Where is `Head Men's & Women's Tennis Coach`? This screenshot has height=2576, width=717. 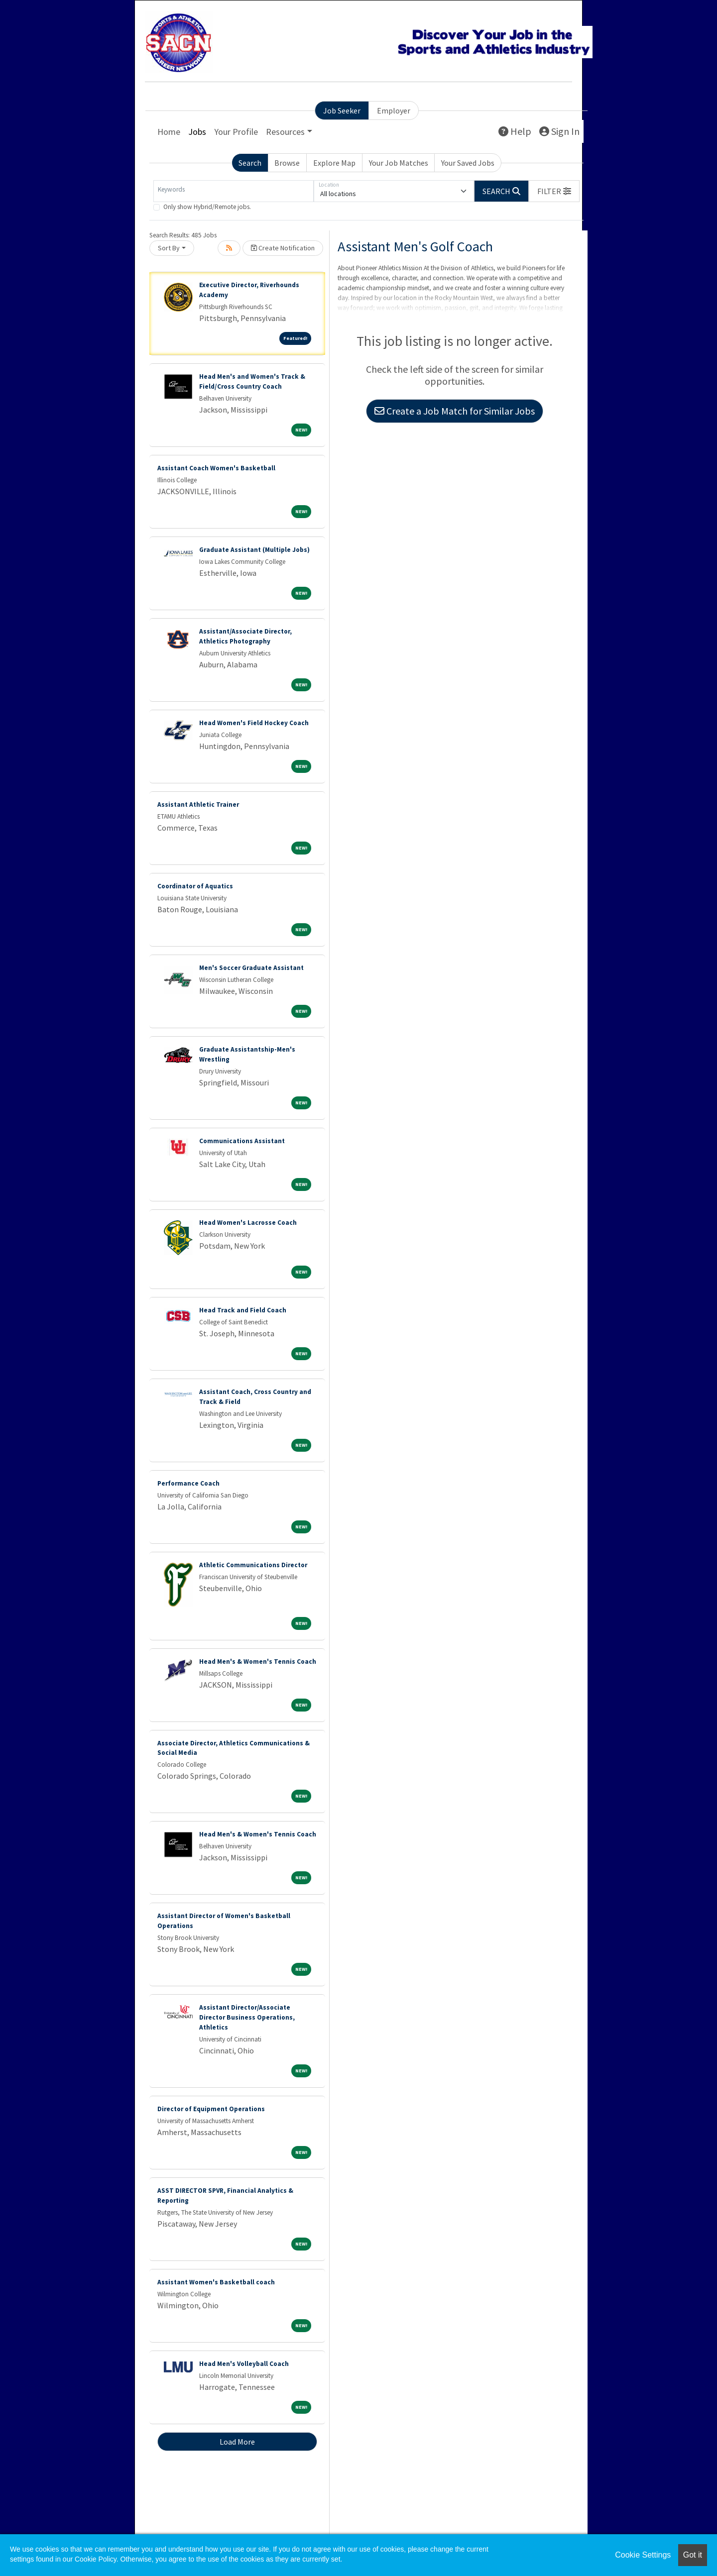
Head Men's & Women's Tennis Coach is located at coordinates (257, 1661).